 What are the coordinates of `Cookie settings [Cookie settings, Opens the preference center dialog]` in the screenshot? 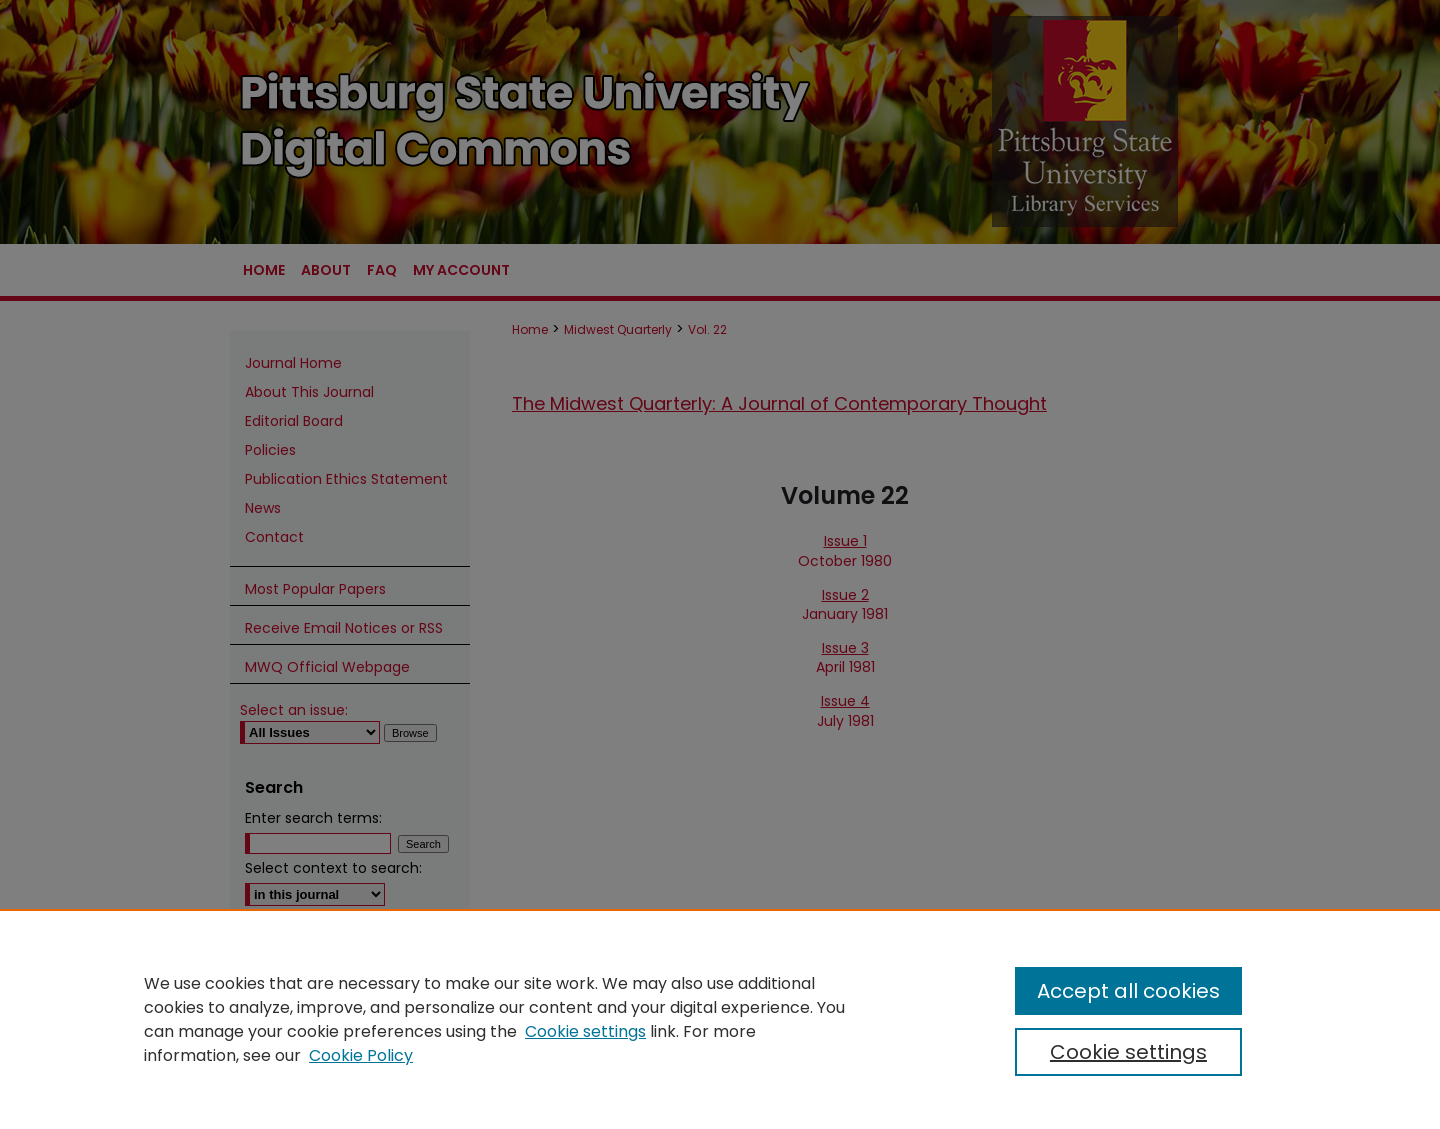 It's located at (1128, 1052).